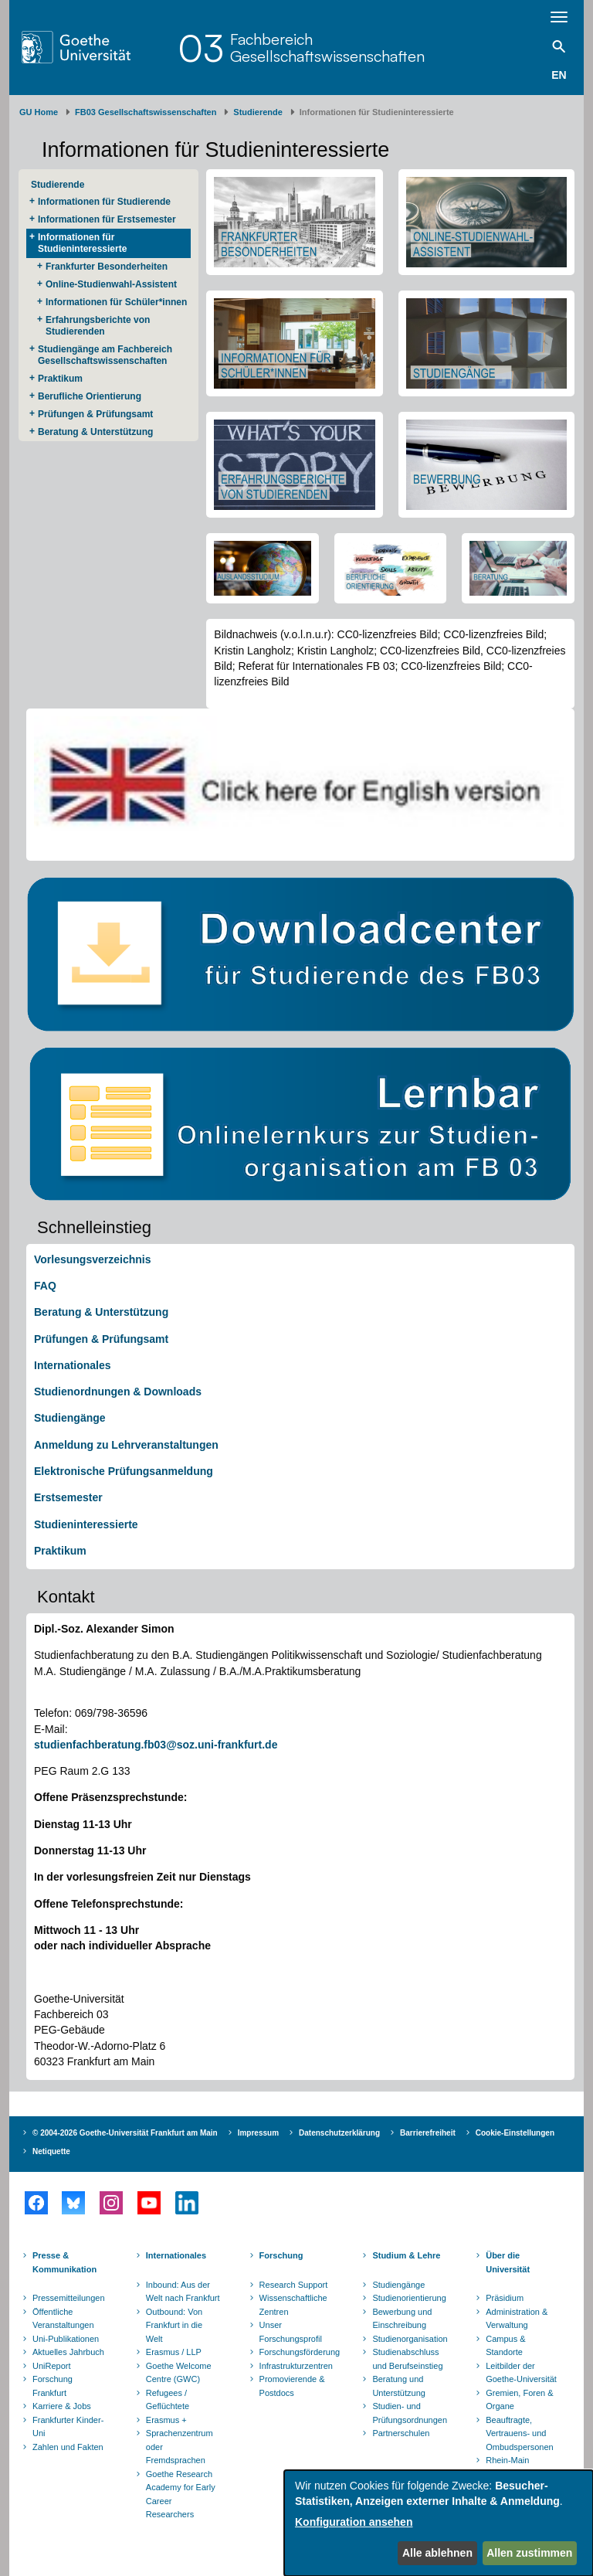 The height and width of the screenshot is (2576, 593). What do you see at coordinates (258, 2133) in the screenshot?
I see `Impressum` at bounding box center [258, 2133].